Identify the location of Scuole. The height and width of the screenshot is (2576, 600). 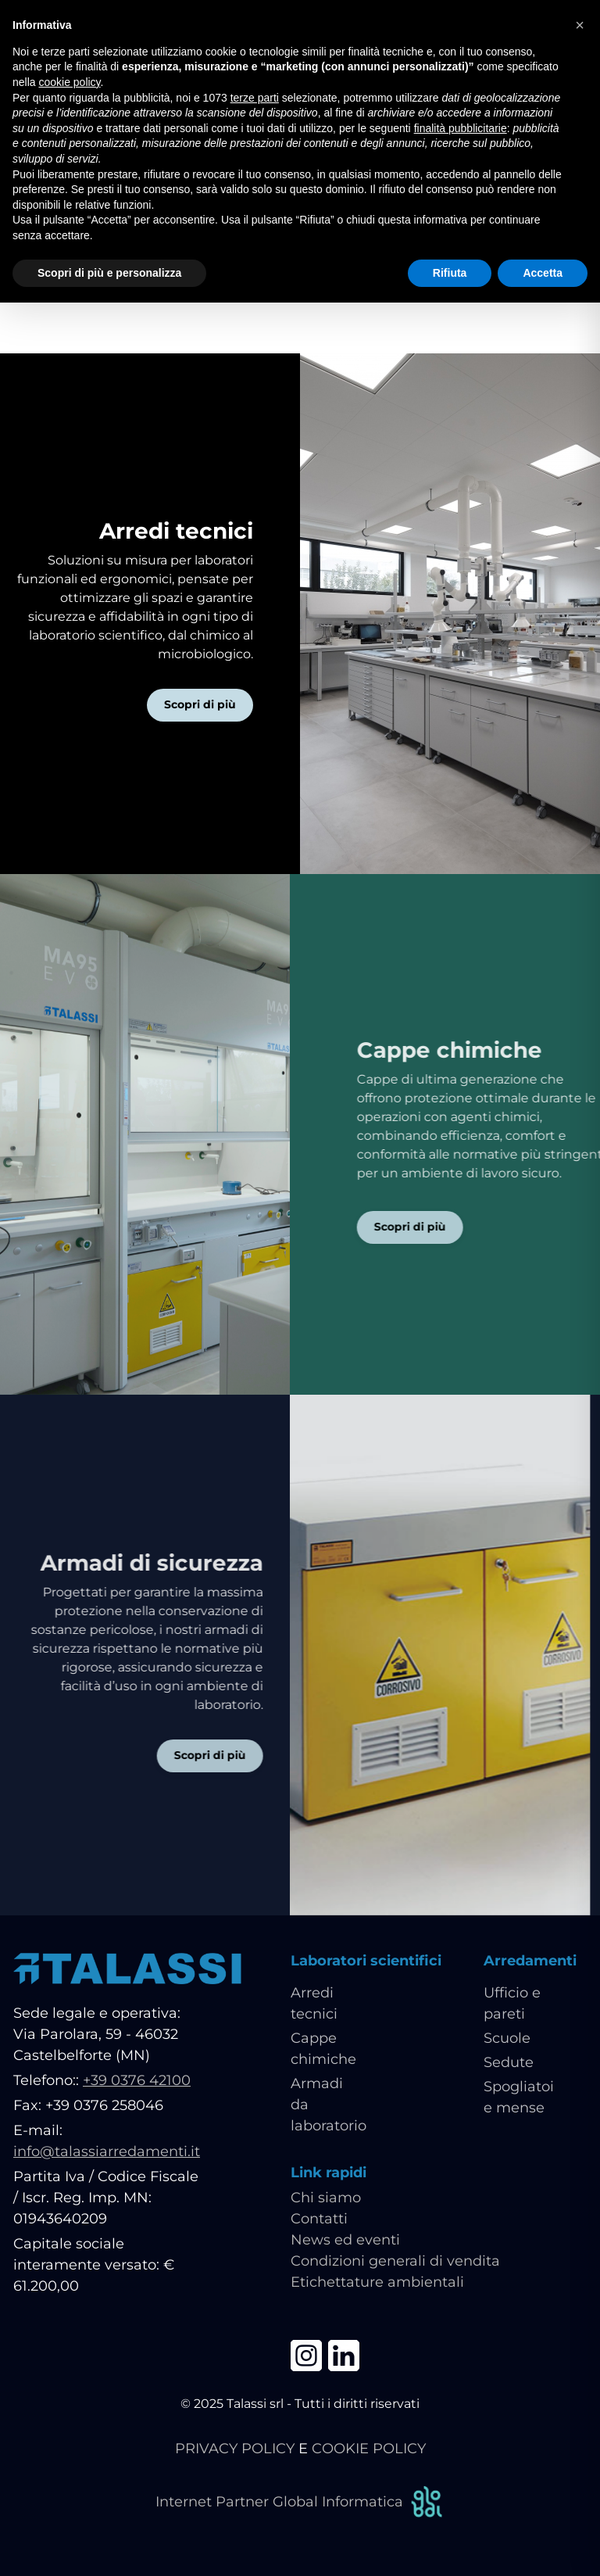
(507, 2038).